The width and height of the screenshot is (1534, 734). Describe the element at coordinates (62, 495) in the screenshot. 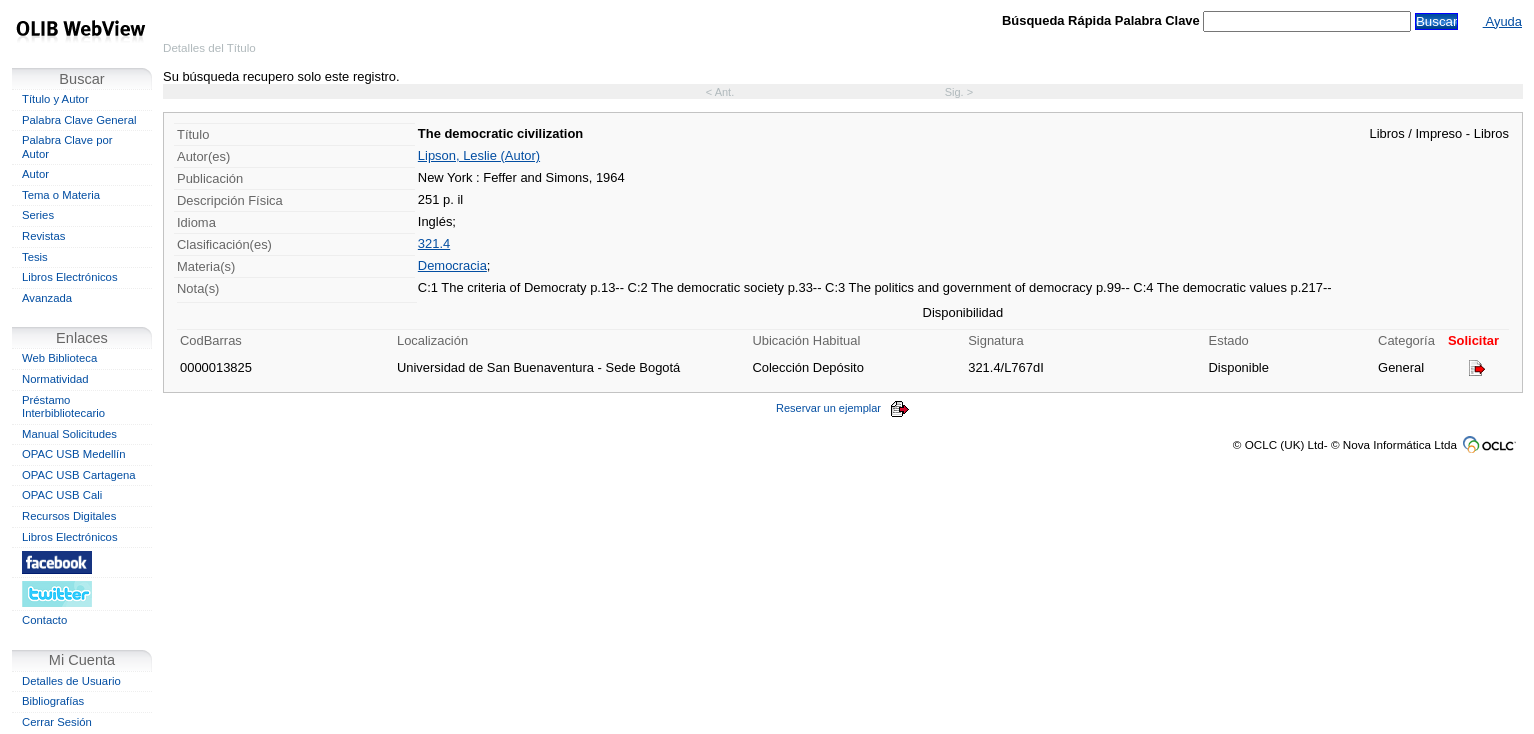

I see `OPAC USB Cali` at that location.